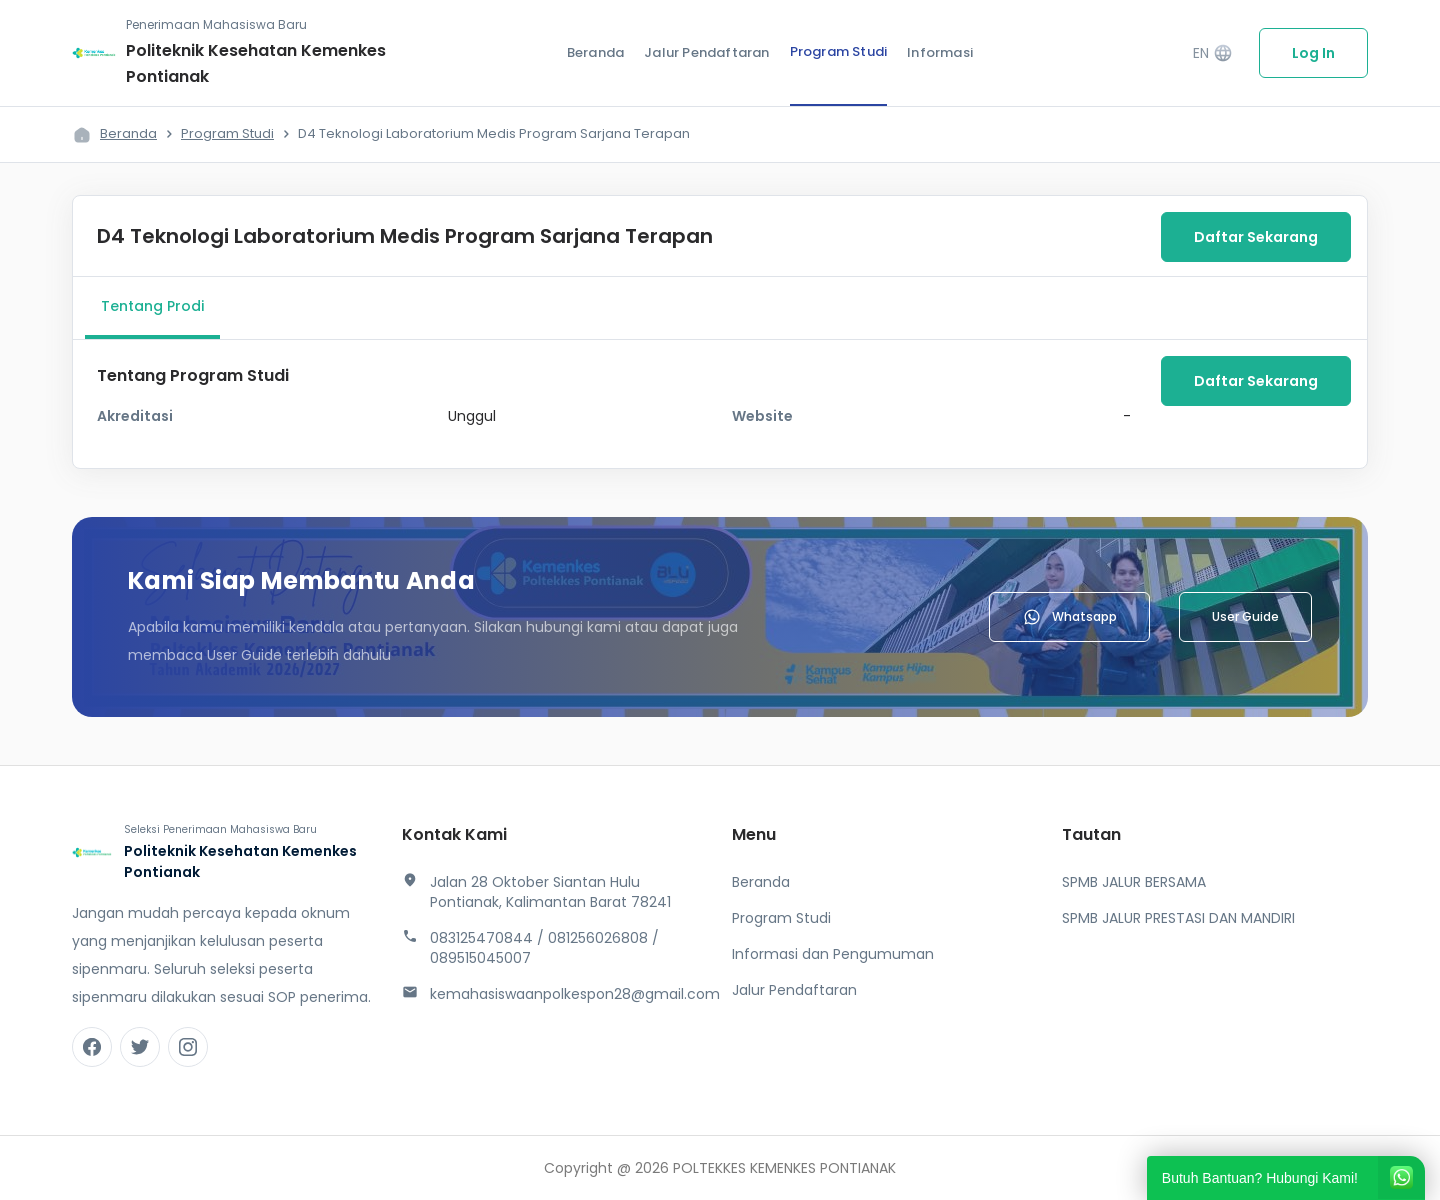  What do you see at coordinates (1213, 53) in the screenshot?
I see `EN` at bounding box center [1213, 53].